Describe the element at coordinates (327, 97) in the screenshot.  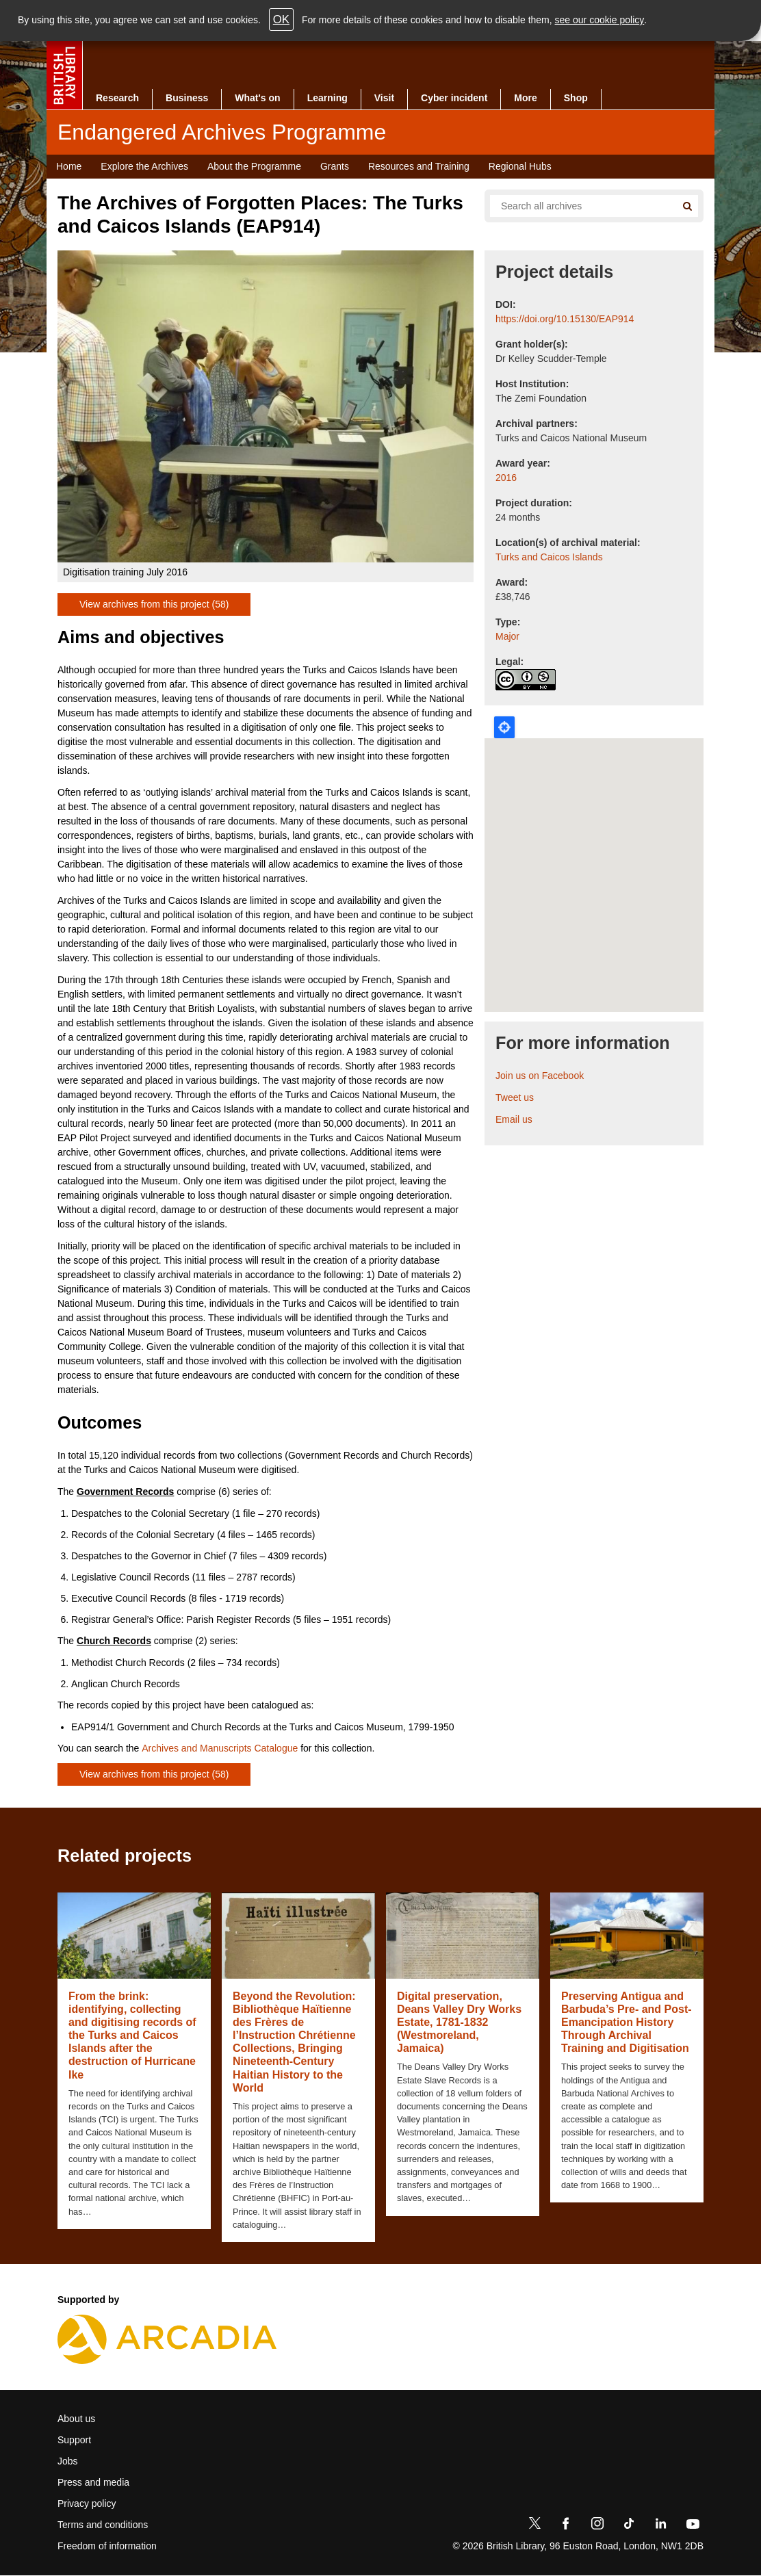
I see `Learning` at that location.